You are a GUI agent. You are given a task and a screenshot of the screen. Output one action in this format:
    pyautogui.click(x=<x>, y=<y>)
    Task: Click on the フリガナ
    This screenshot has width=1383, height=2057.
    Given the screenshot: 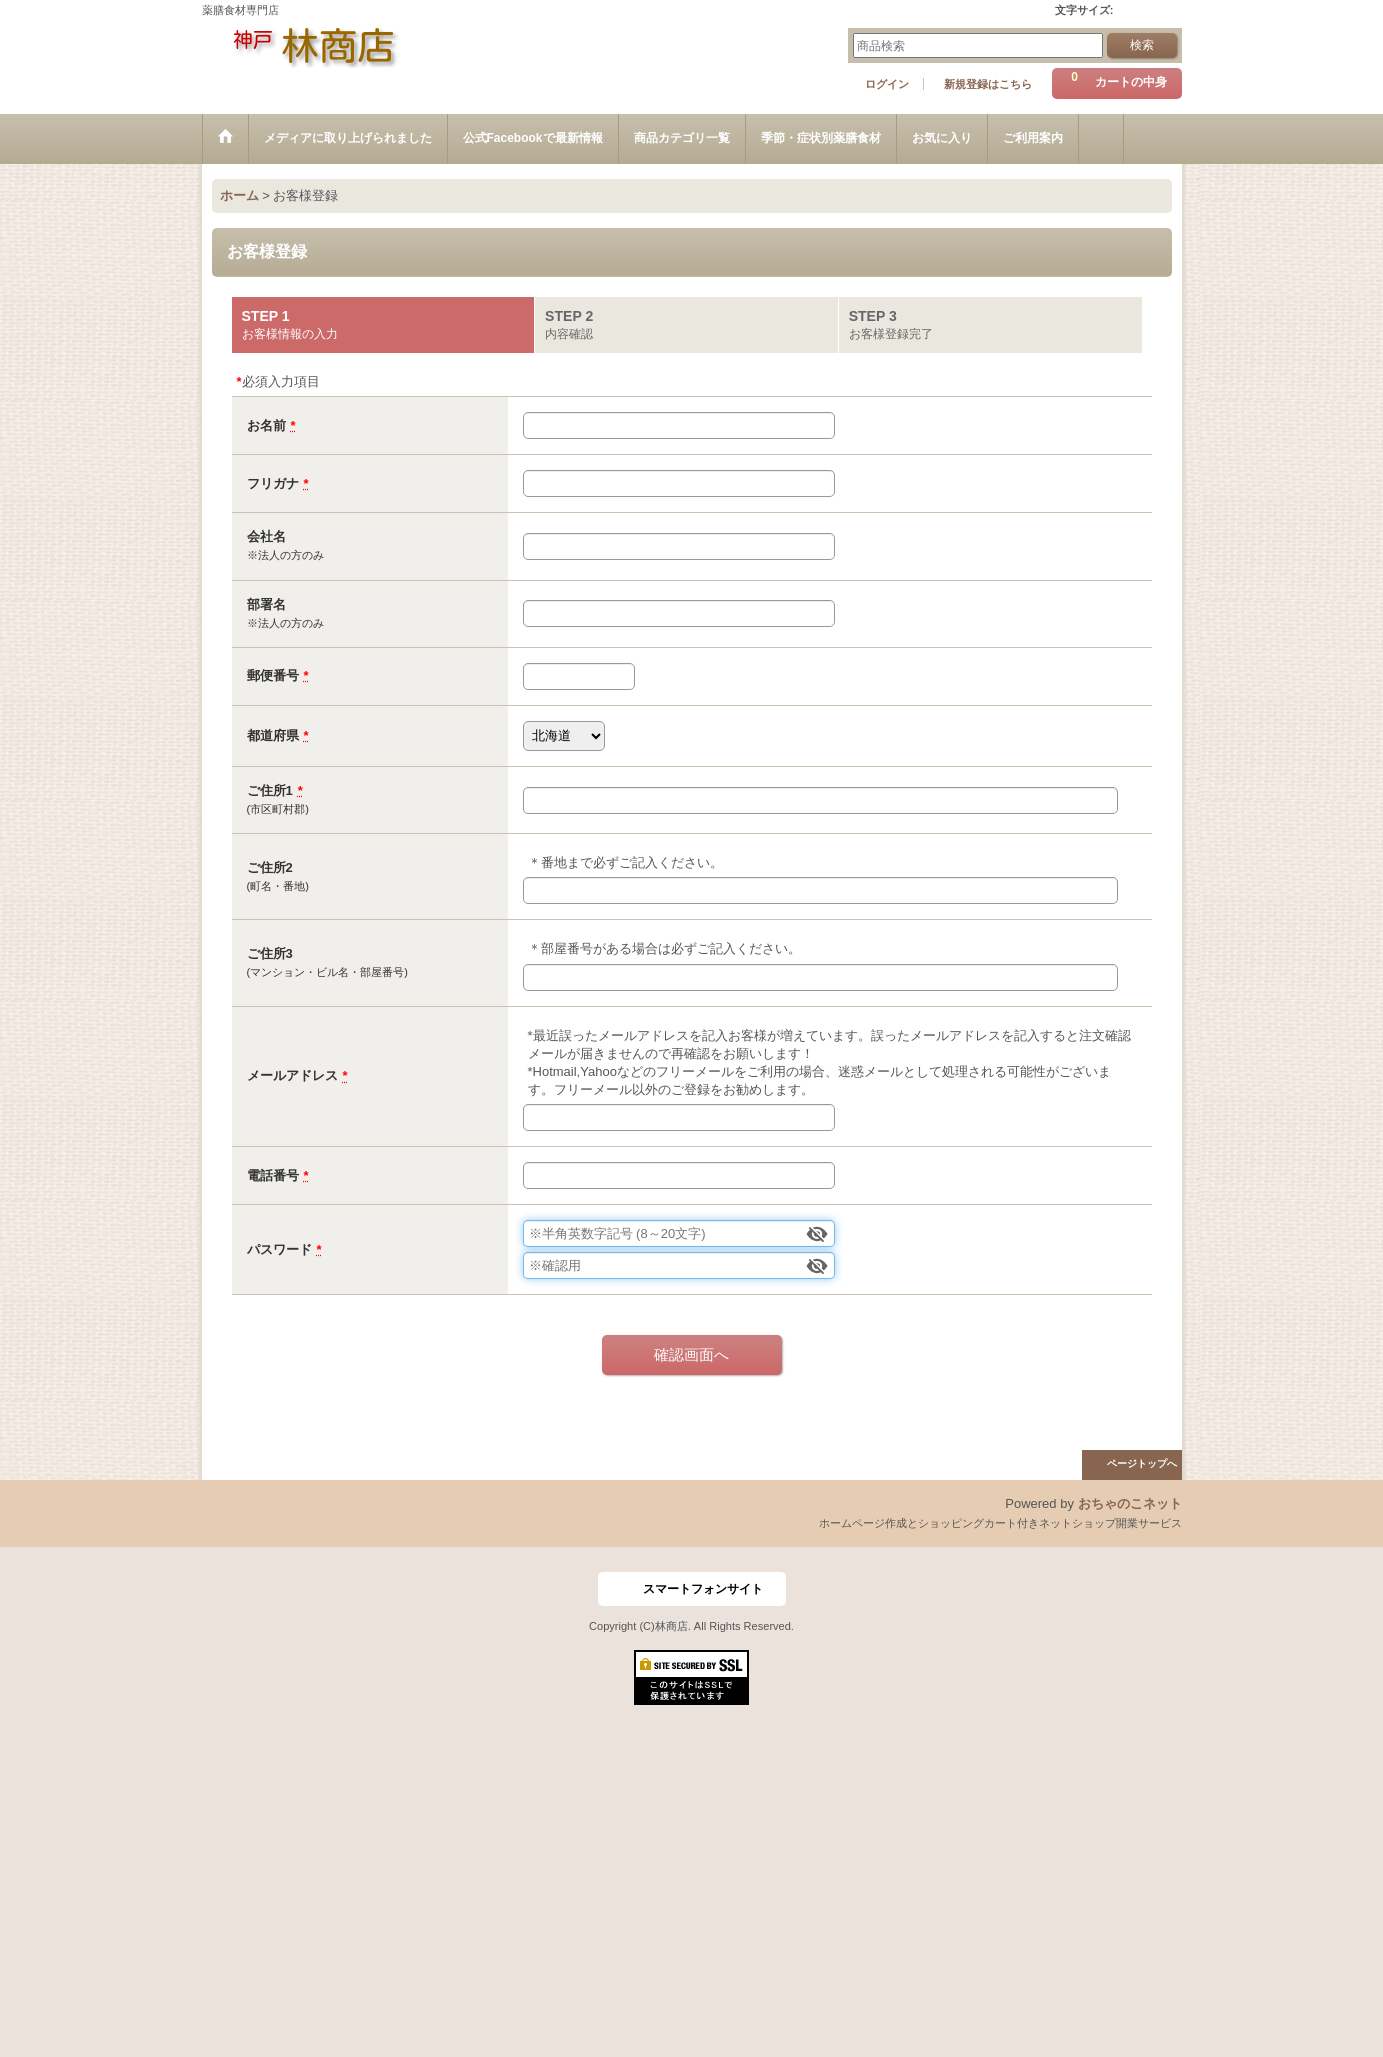 What is the action you would take?
    pyautogui.click(x=273, y=483)
    